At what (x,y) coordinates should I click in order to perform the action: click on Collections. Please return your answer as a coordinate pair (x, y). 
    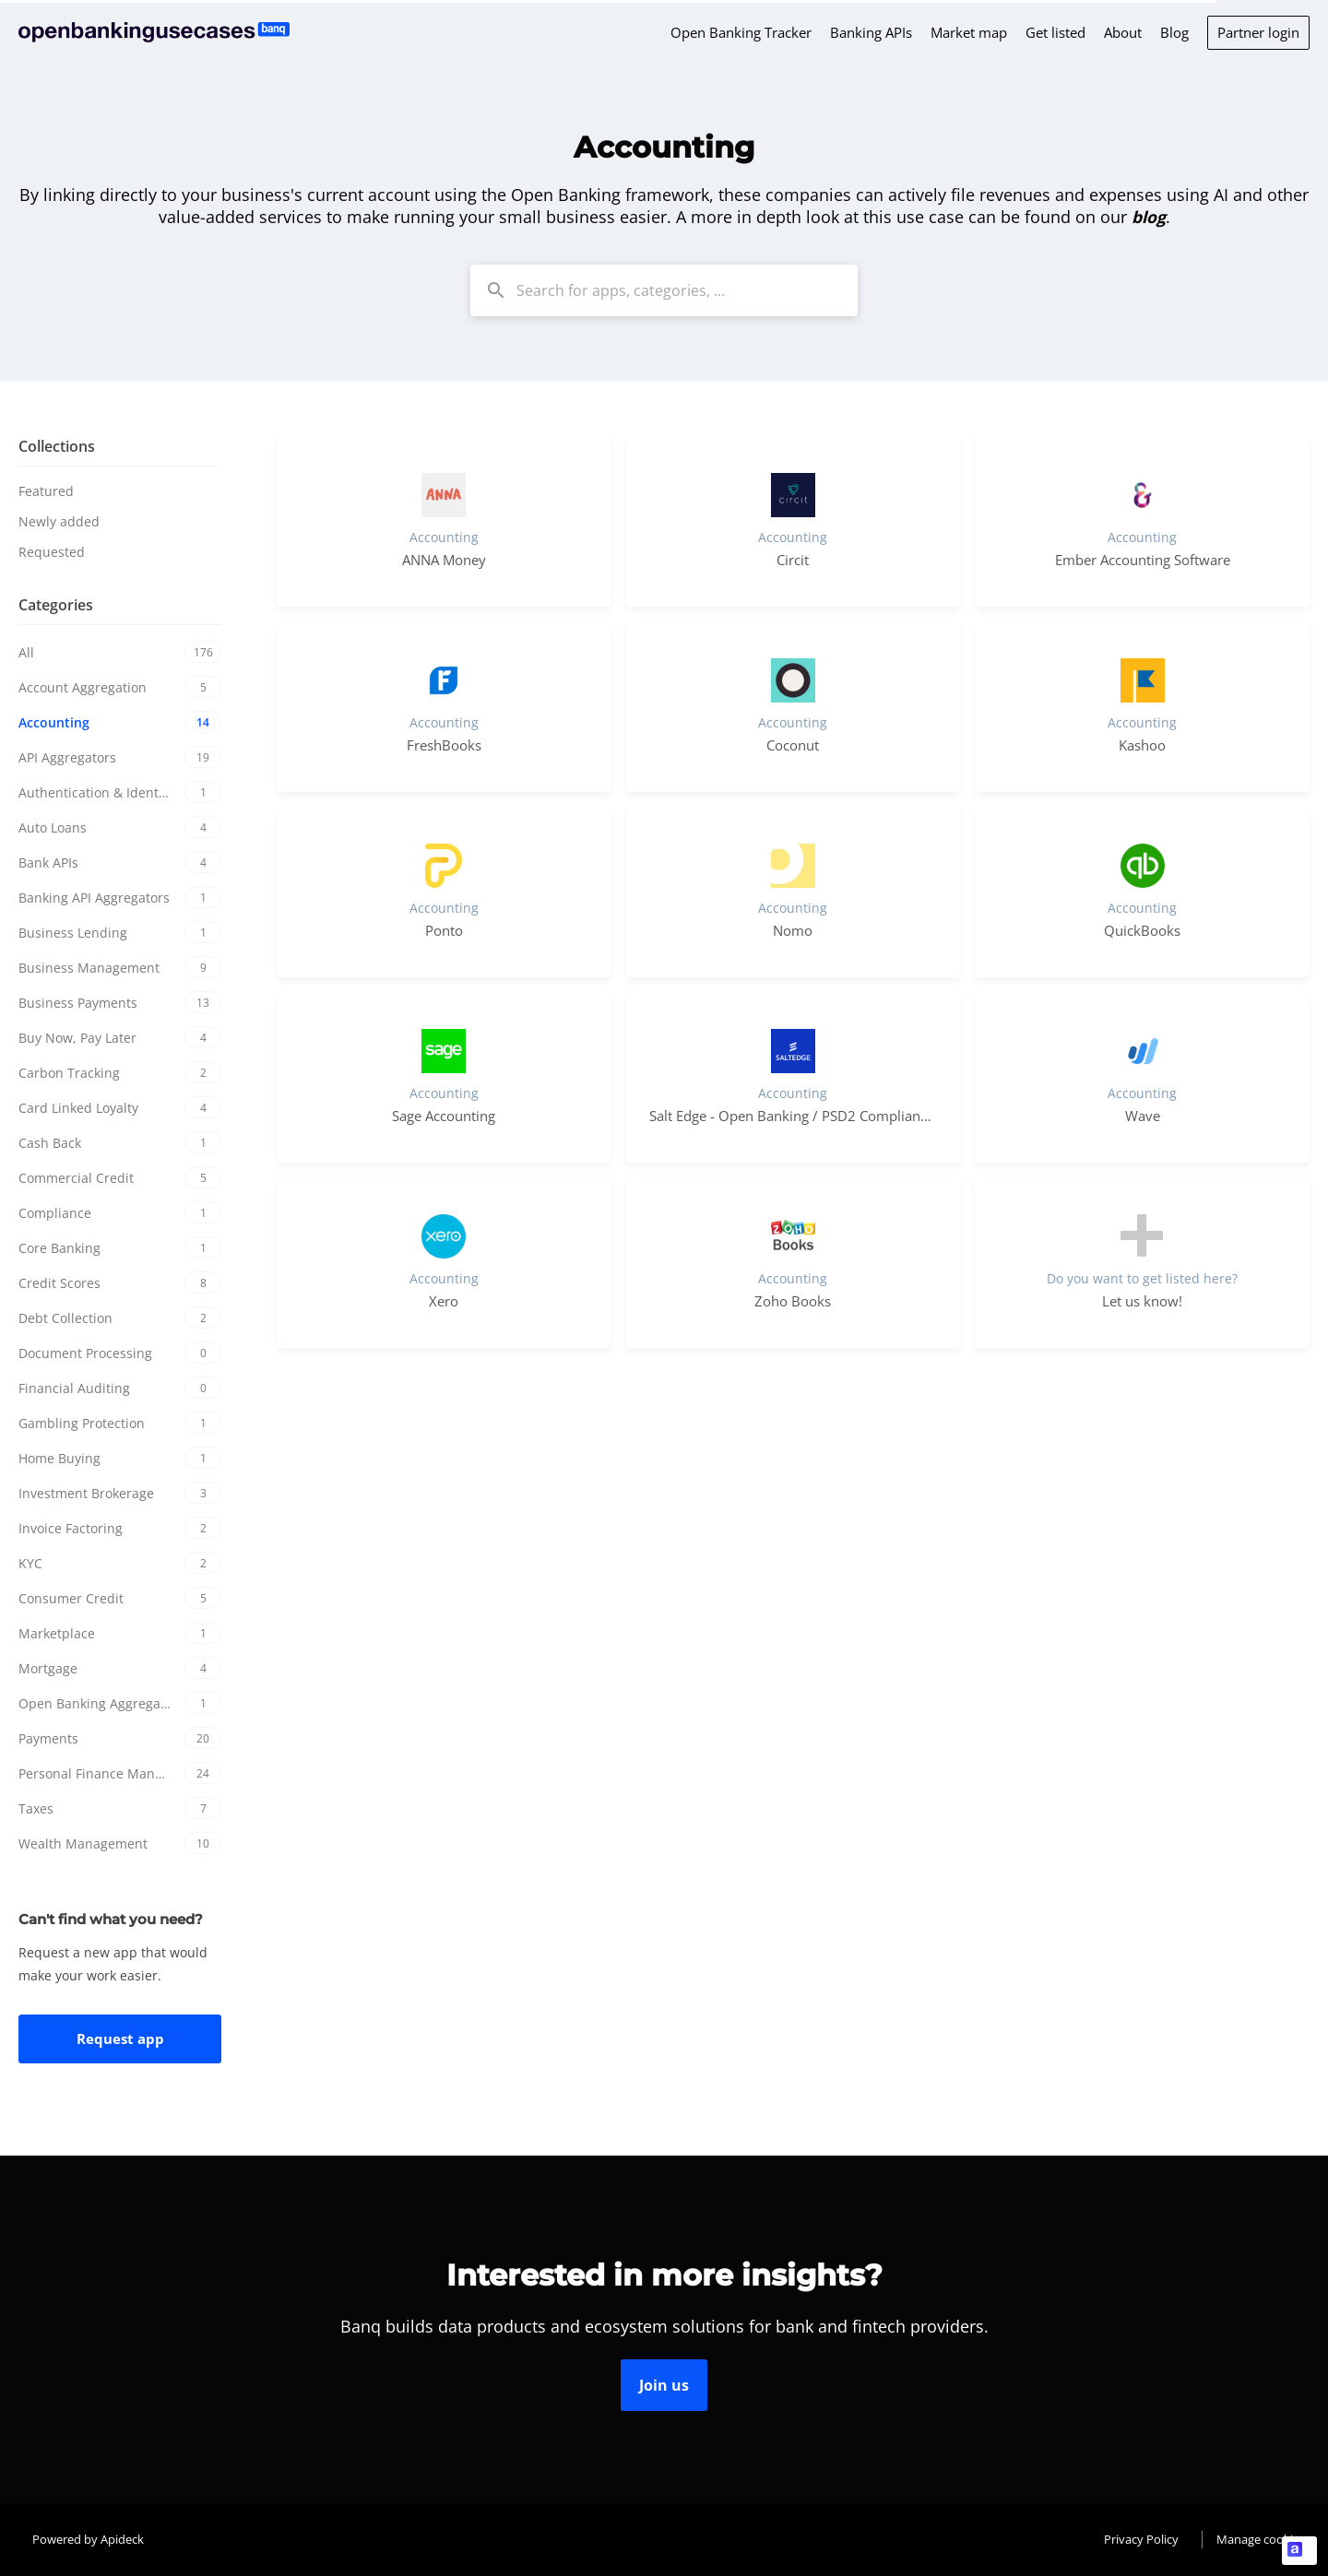
    Looking at the image, I should click on (56, 446).